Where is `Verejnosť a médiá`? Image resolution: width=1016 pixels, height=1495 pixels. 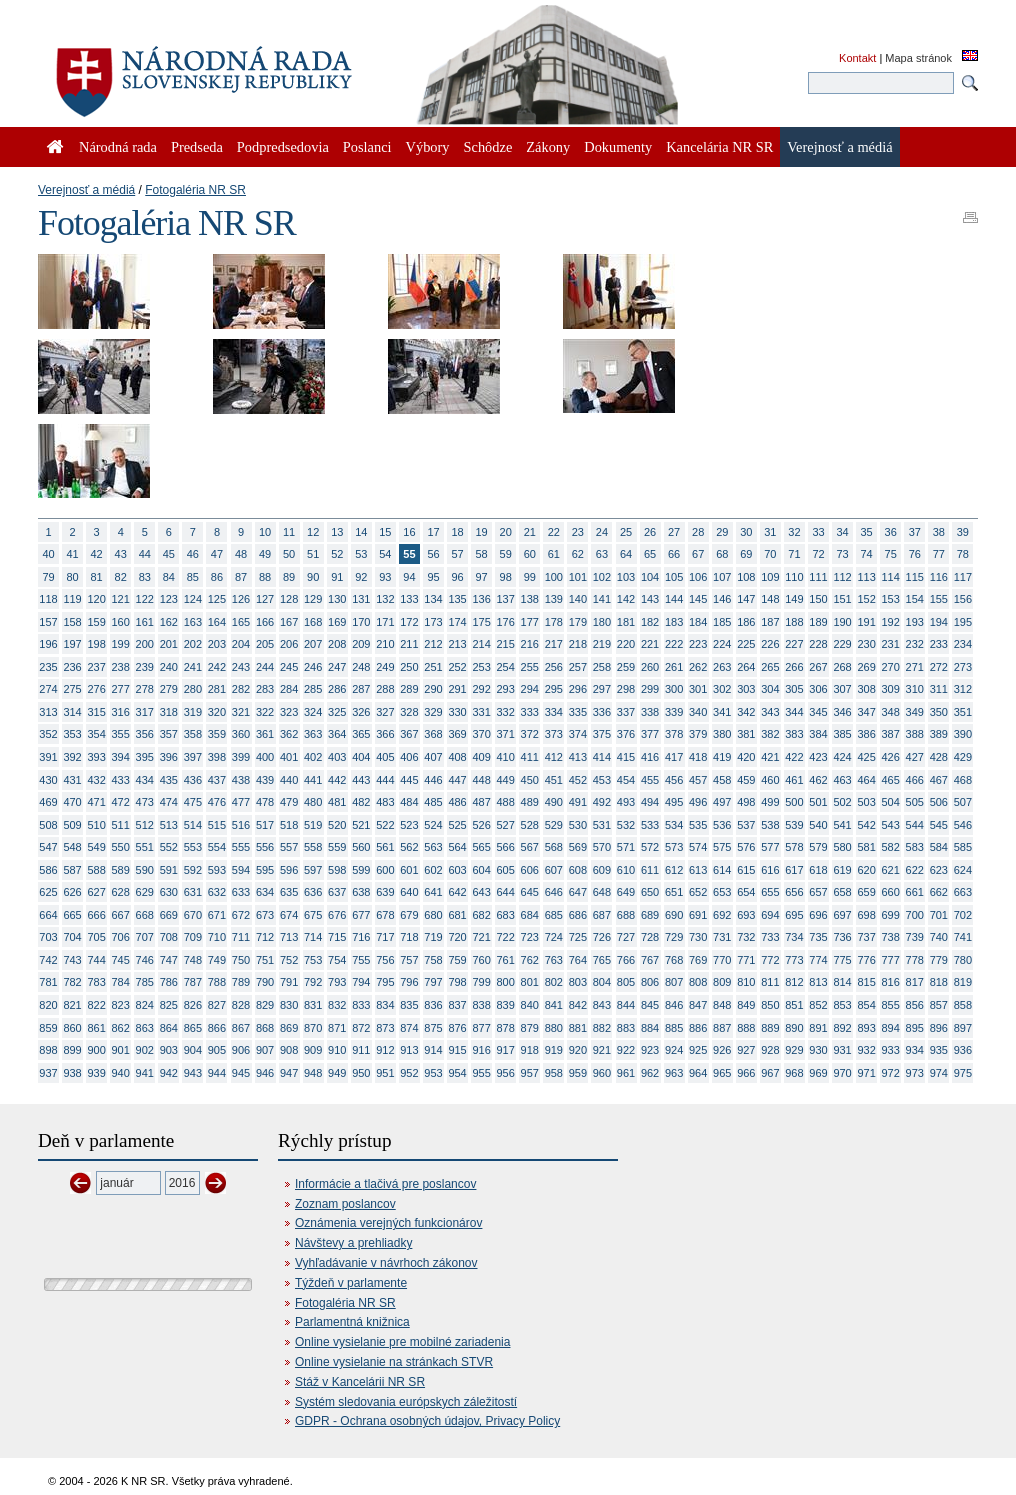
Verejnosť a médiá is located at coordinates (86, 190).